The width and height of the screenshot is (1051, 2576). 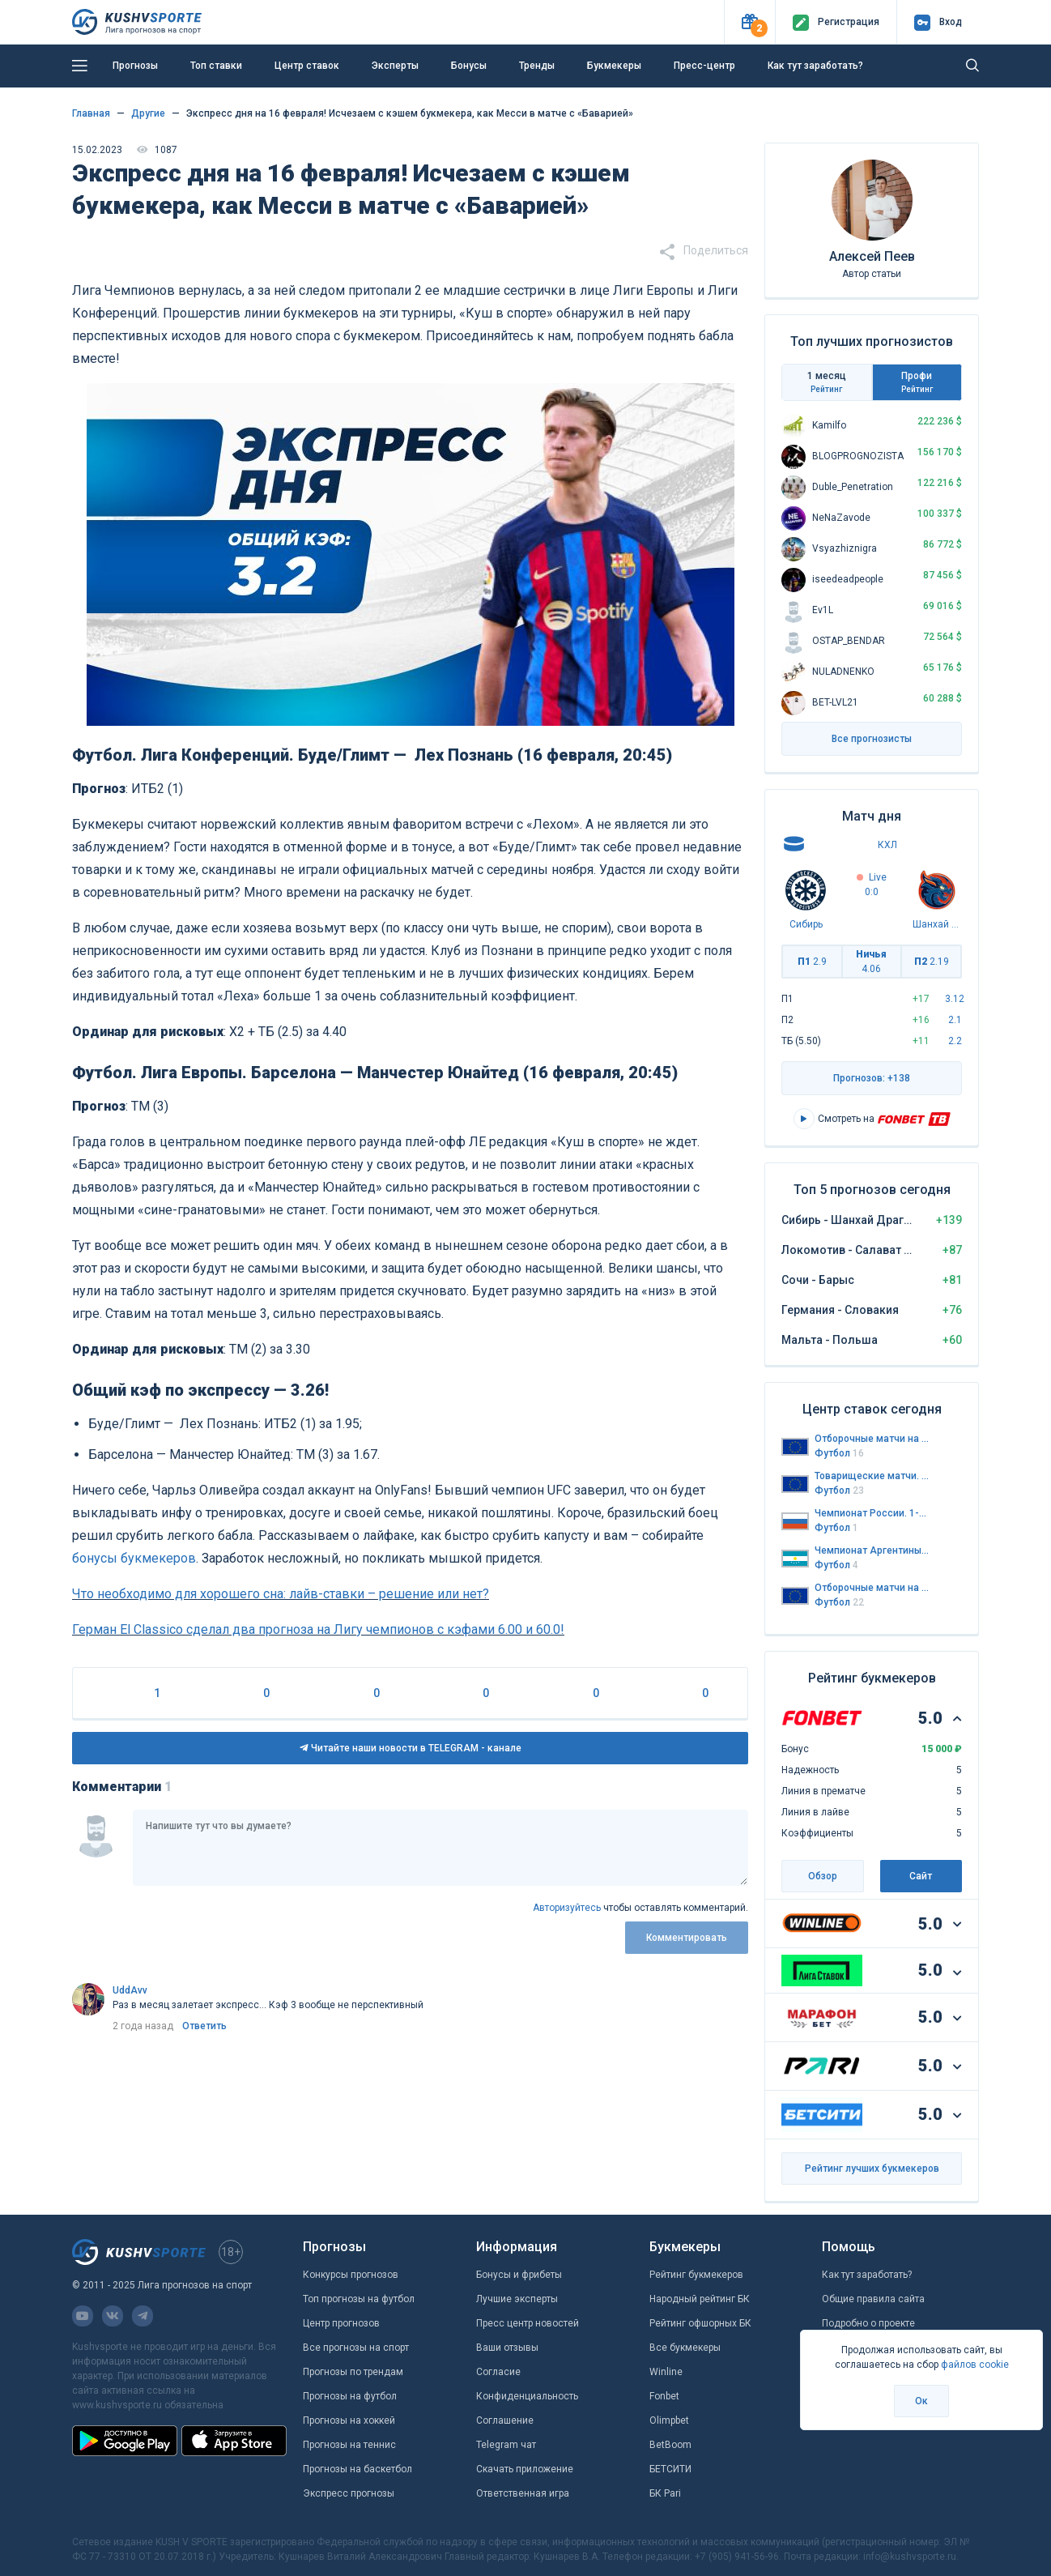 I want to click on Обзор, so click(x=822, y=1876).